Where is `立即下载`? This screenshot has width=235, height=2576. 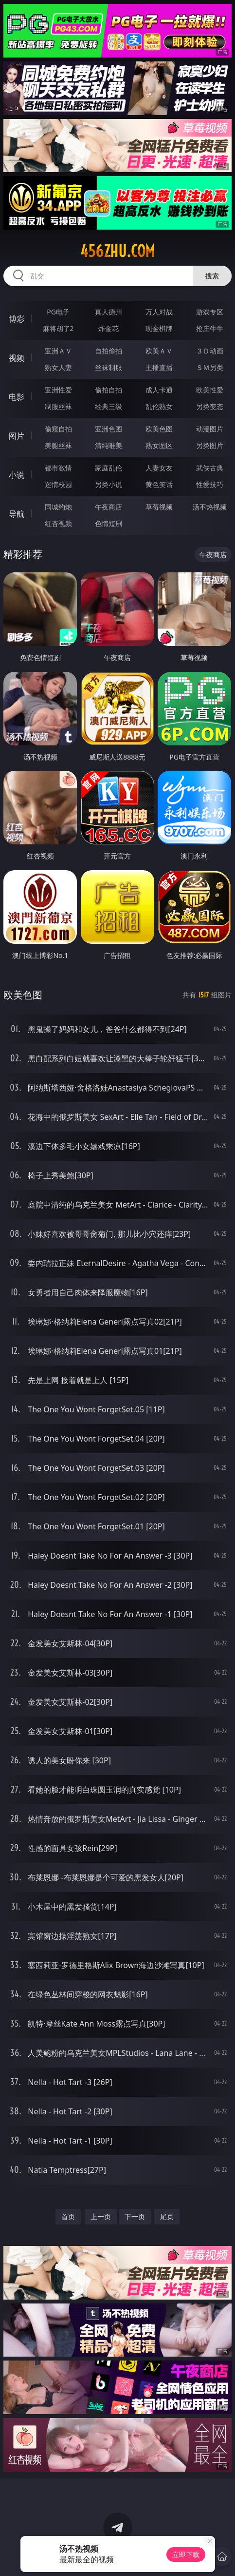
立即下载 is located at coordinates (185, 2554).